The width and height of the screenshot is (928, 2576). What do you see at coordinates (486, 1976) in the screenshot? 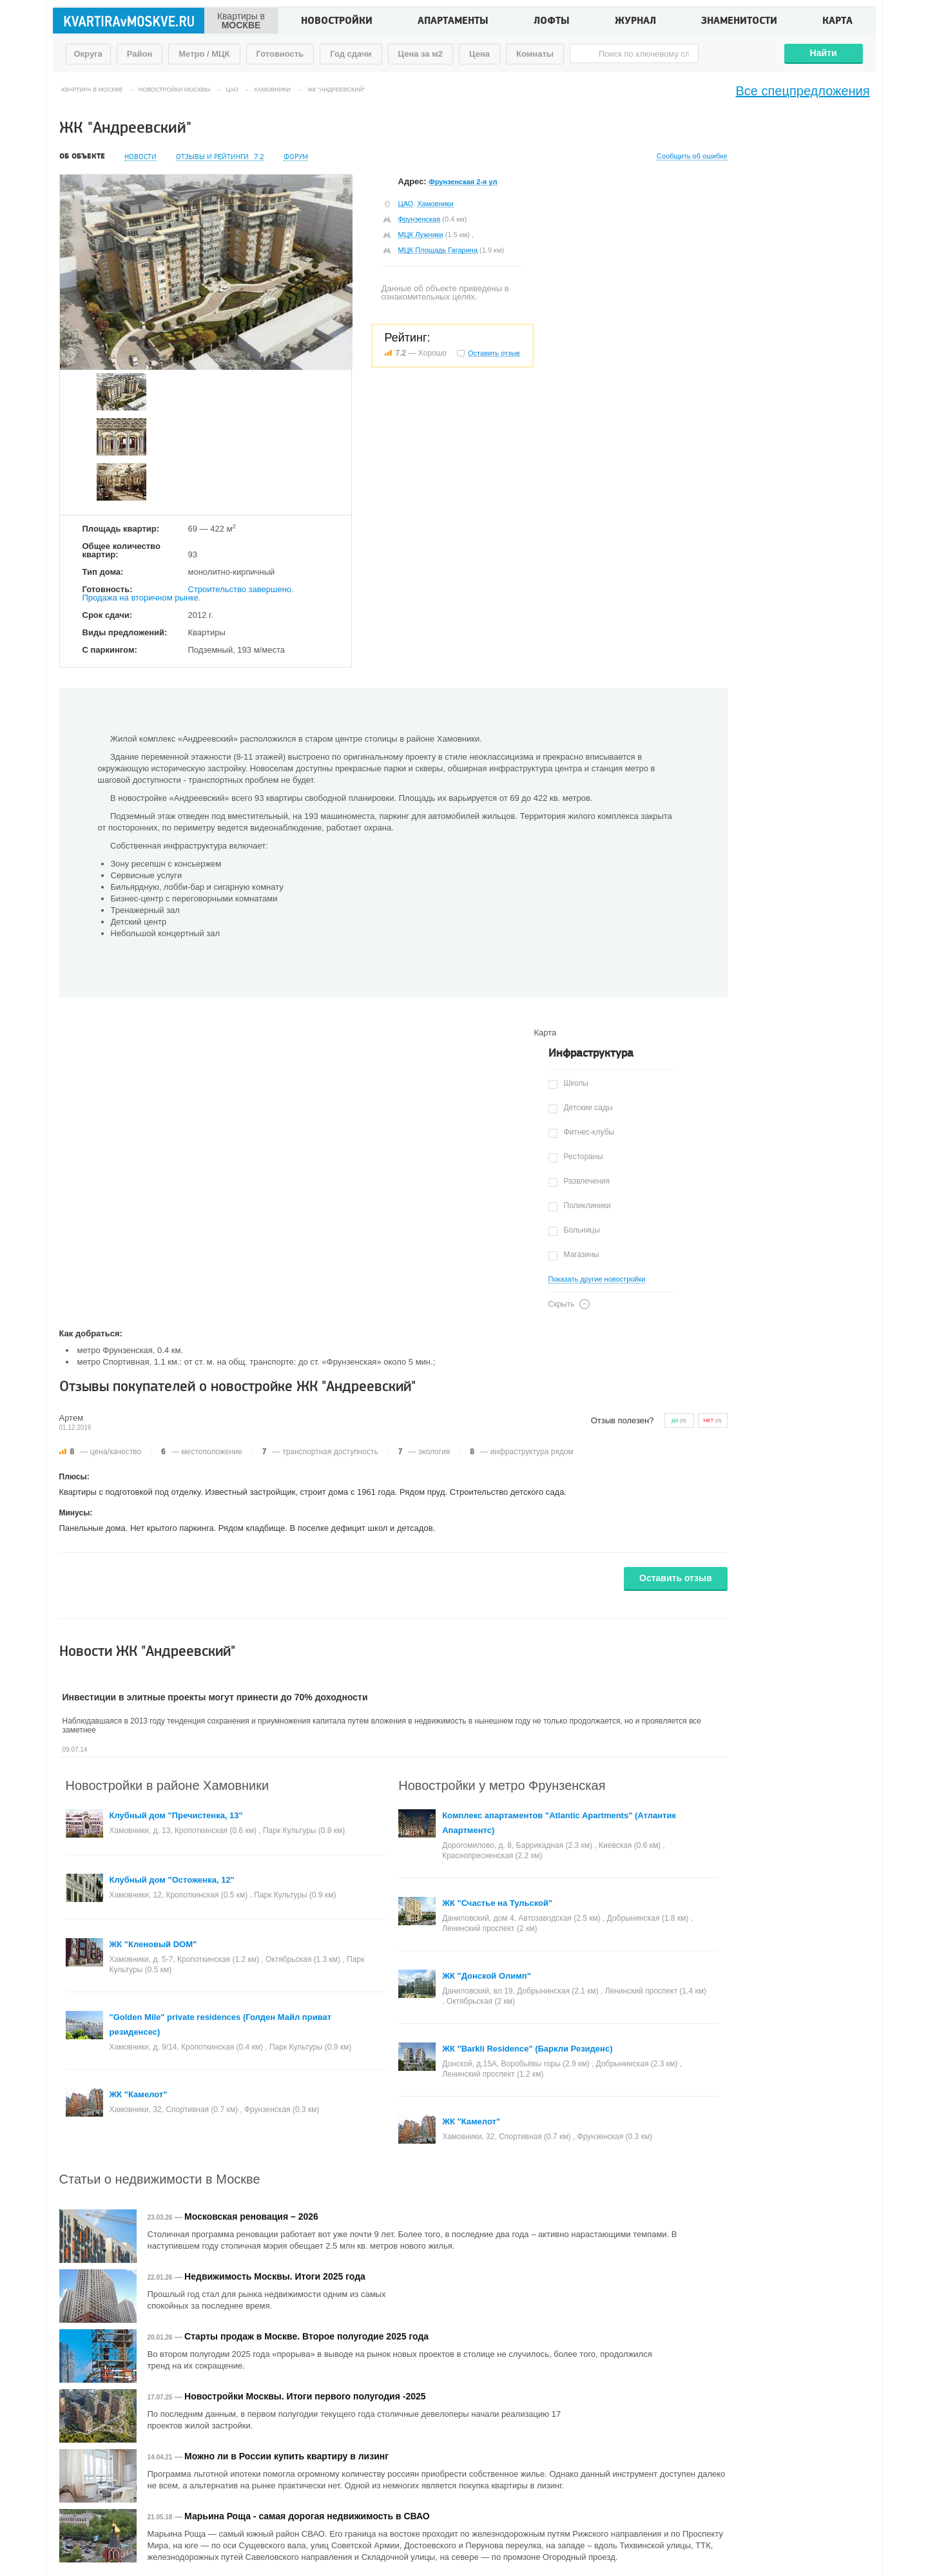
I see `ЖК "Донской Олимп"` at bounding box center [486, 1976].